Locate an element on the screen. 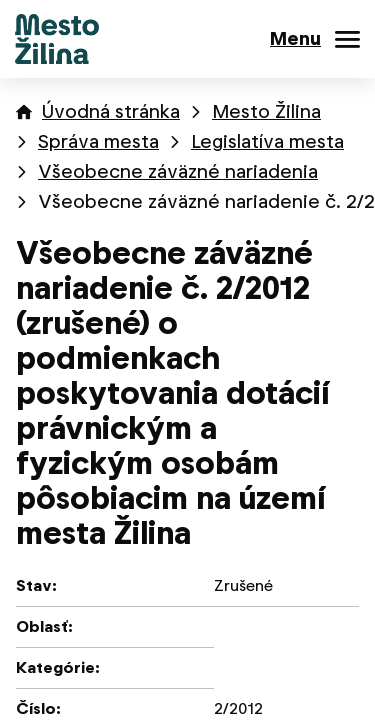 The height and width of the screenshot is (720, 375). Mesto Žilina is located at coordinates (266, 111).